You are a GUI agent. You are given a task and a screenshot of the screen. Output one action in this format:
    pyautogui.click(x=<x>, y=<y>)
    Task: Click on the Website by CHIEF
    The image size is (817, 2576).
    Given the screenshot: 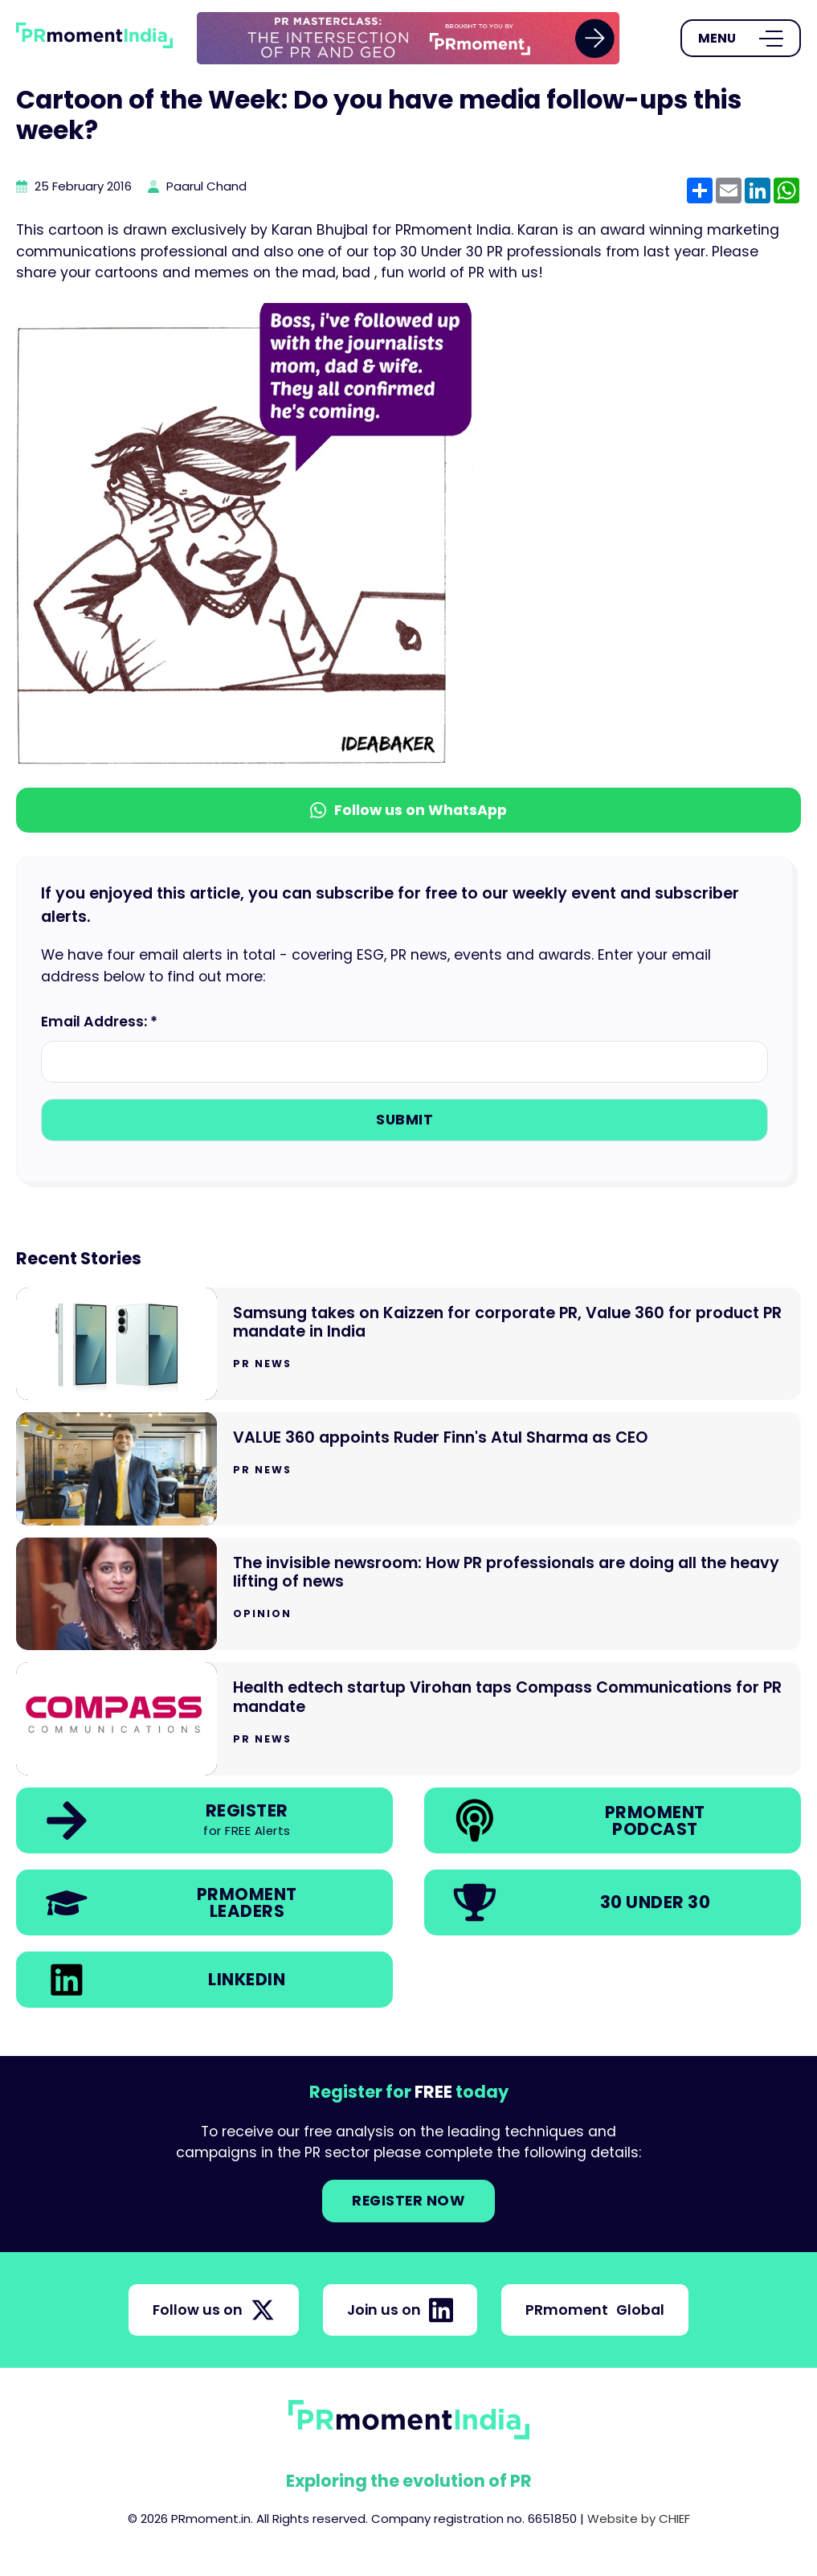 What is the action you would take?
    pyautogui.click(x=638, y=2518)
    